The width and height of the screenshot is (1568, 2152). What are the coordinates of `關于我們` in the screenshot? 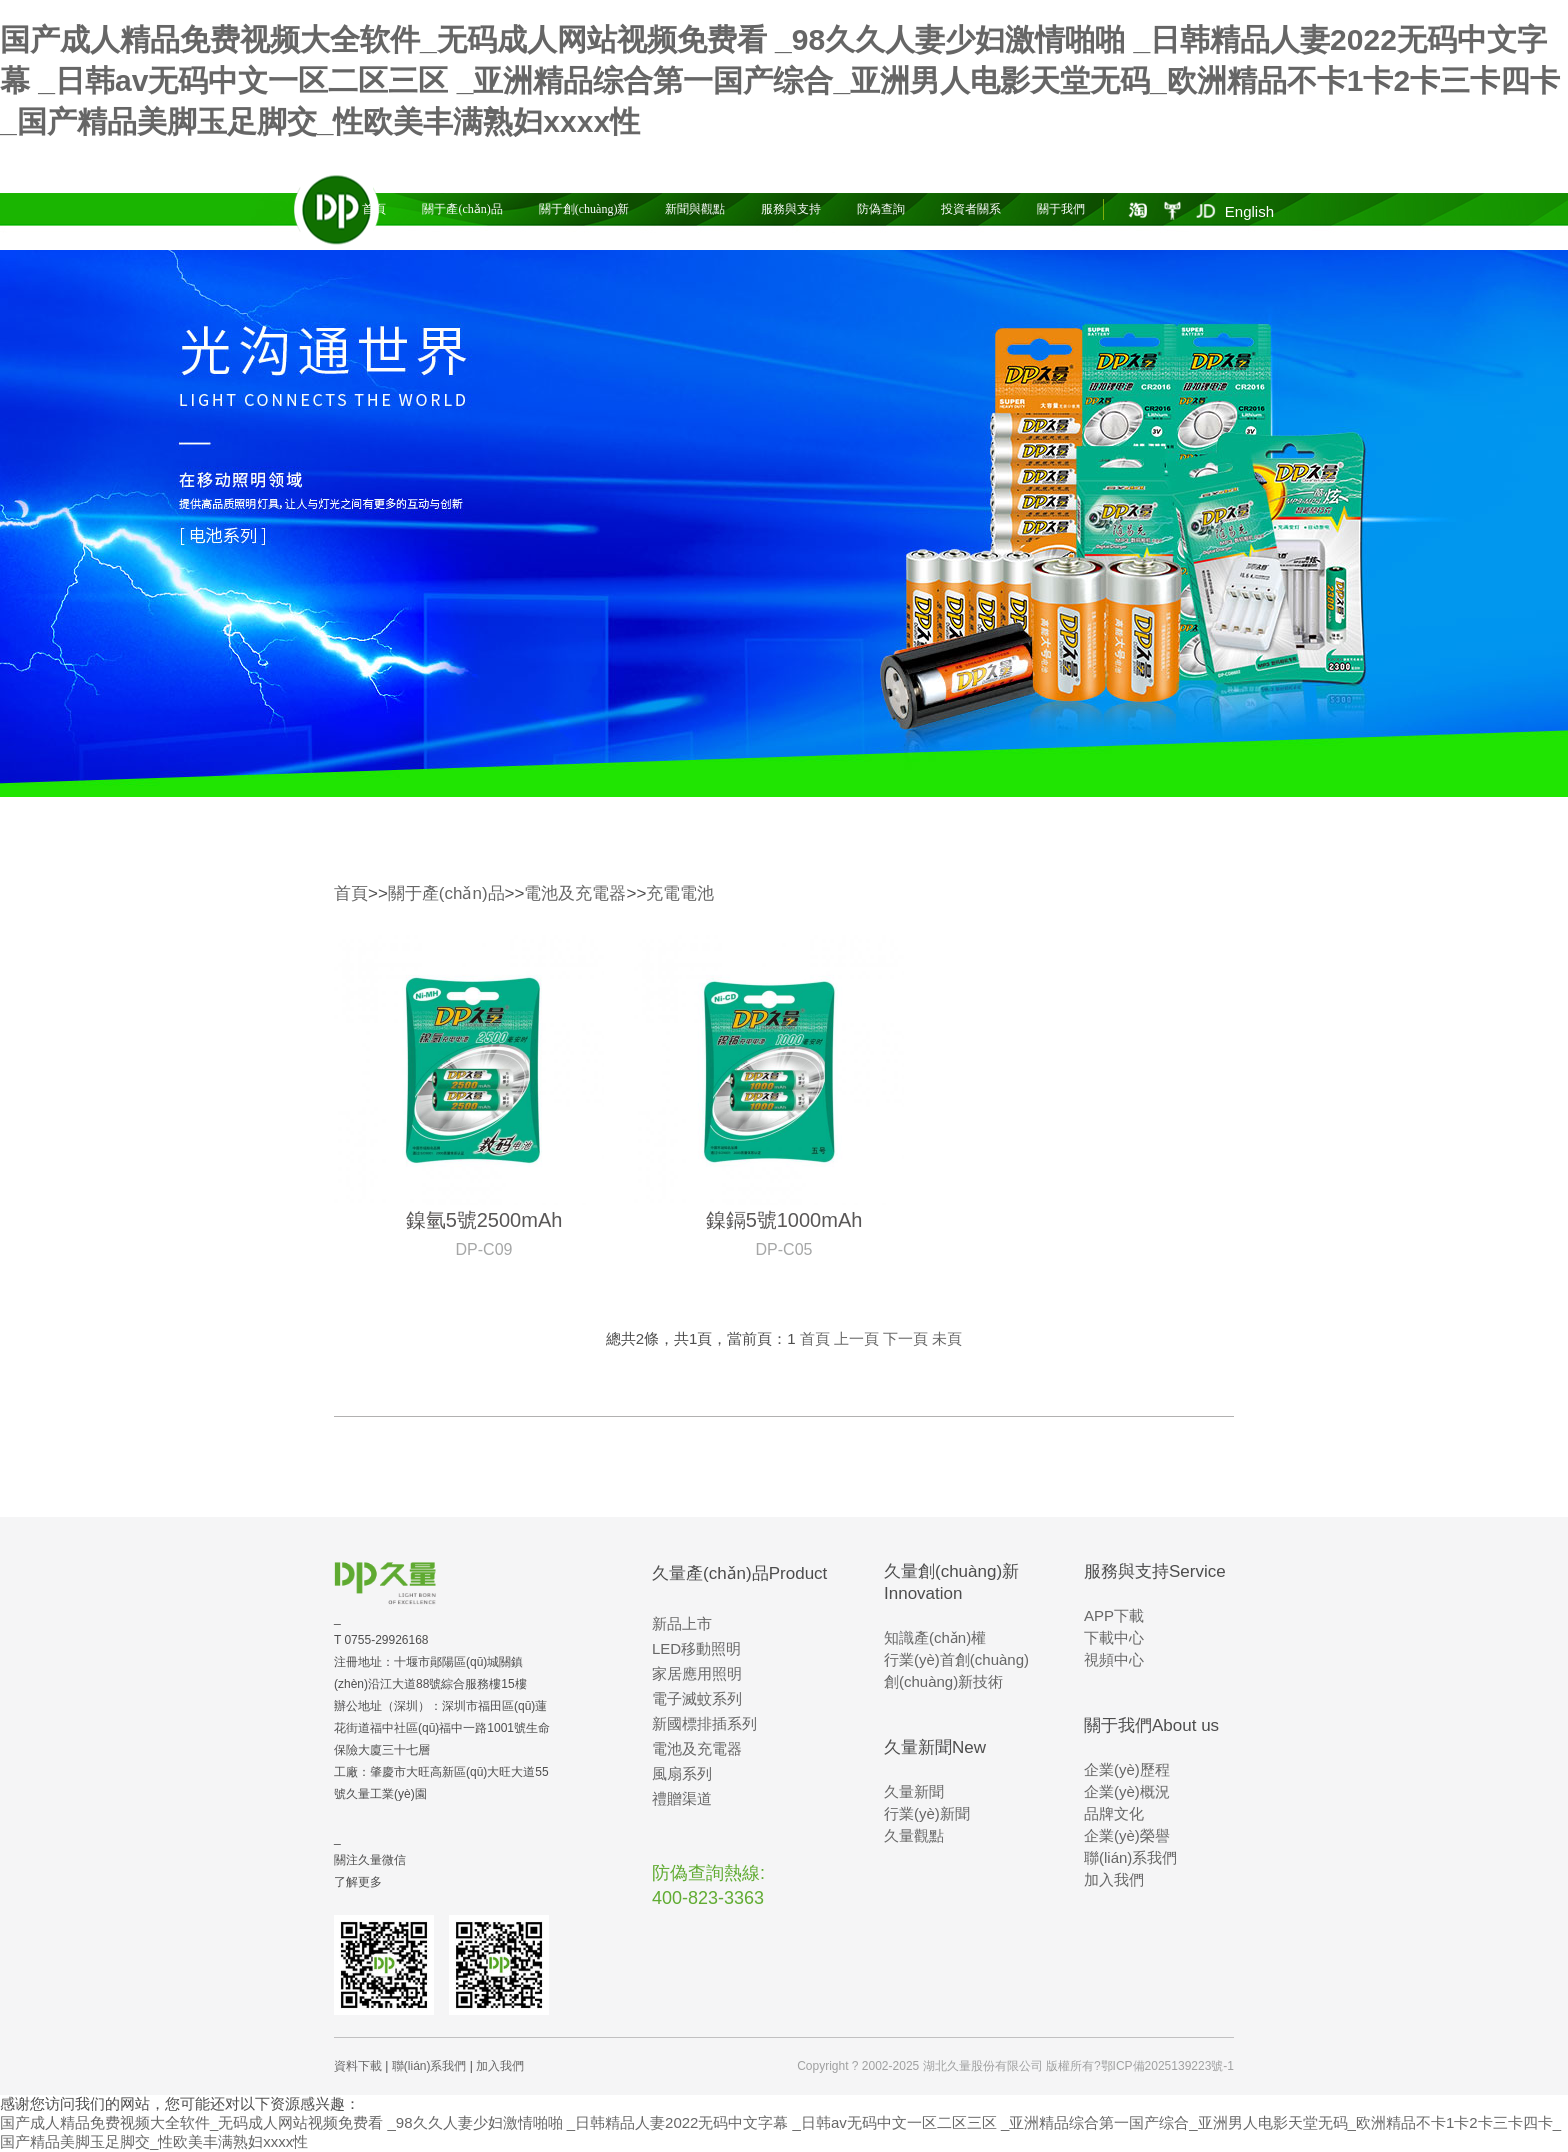 It's located at (1061, 209).